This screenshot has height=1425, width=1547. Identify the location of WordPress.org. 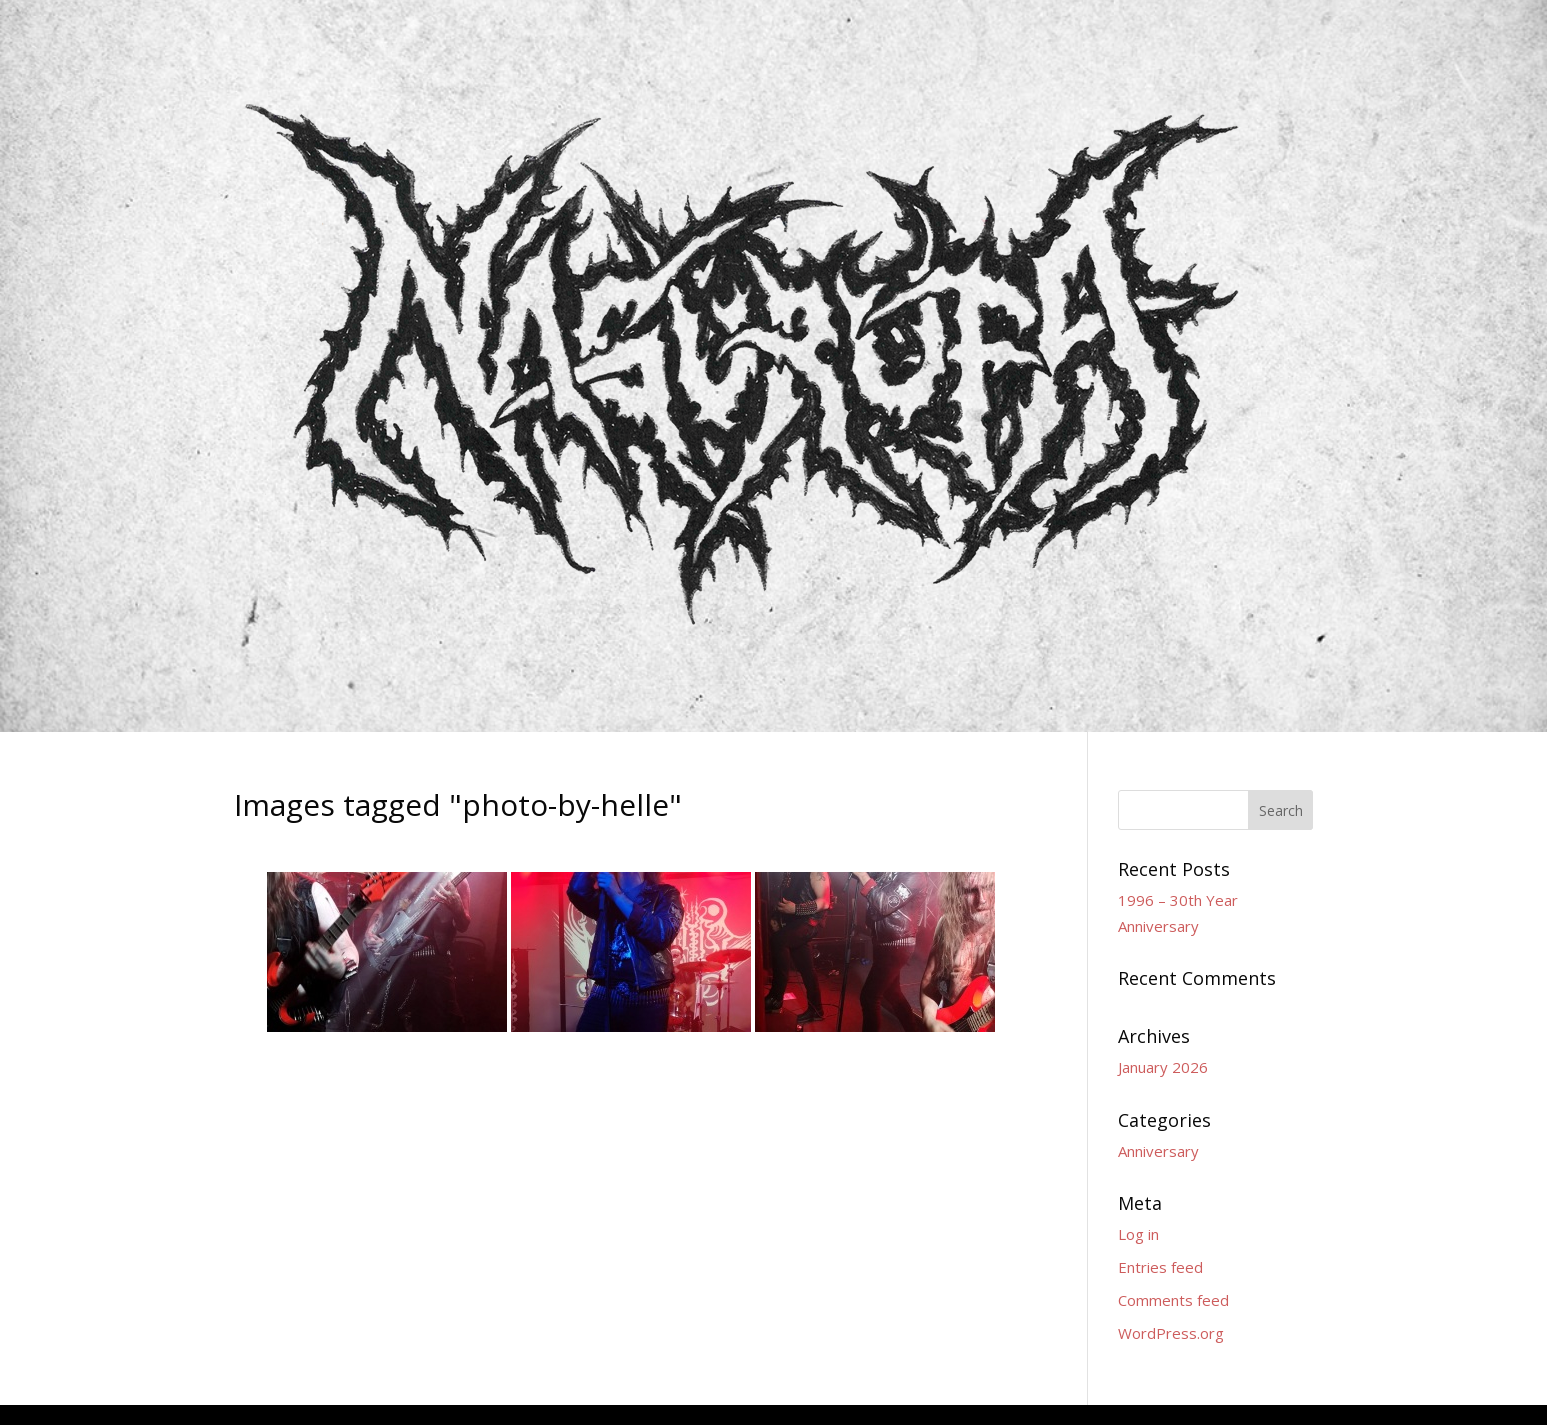
(1171, 1333).